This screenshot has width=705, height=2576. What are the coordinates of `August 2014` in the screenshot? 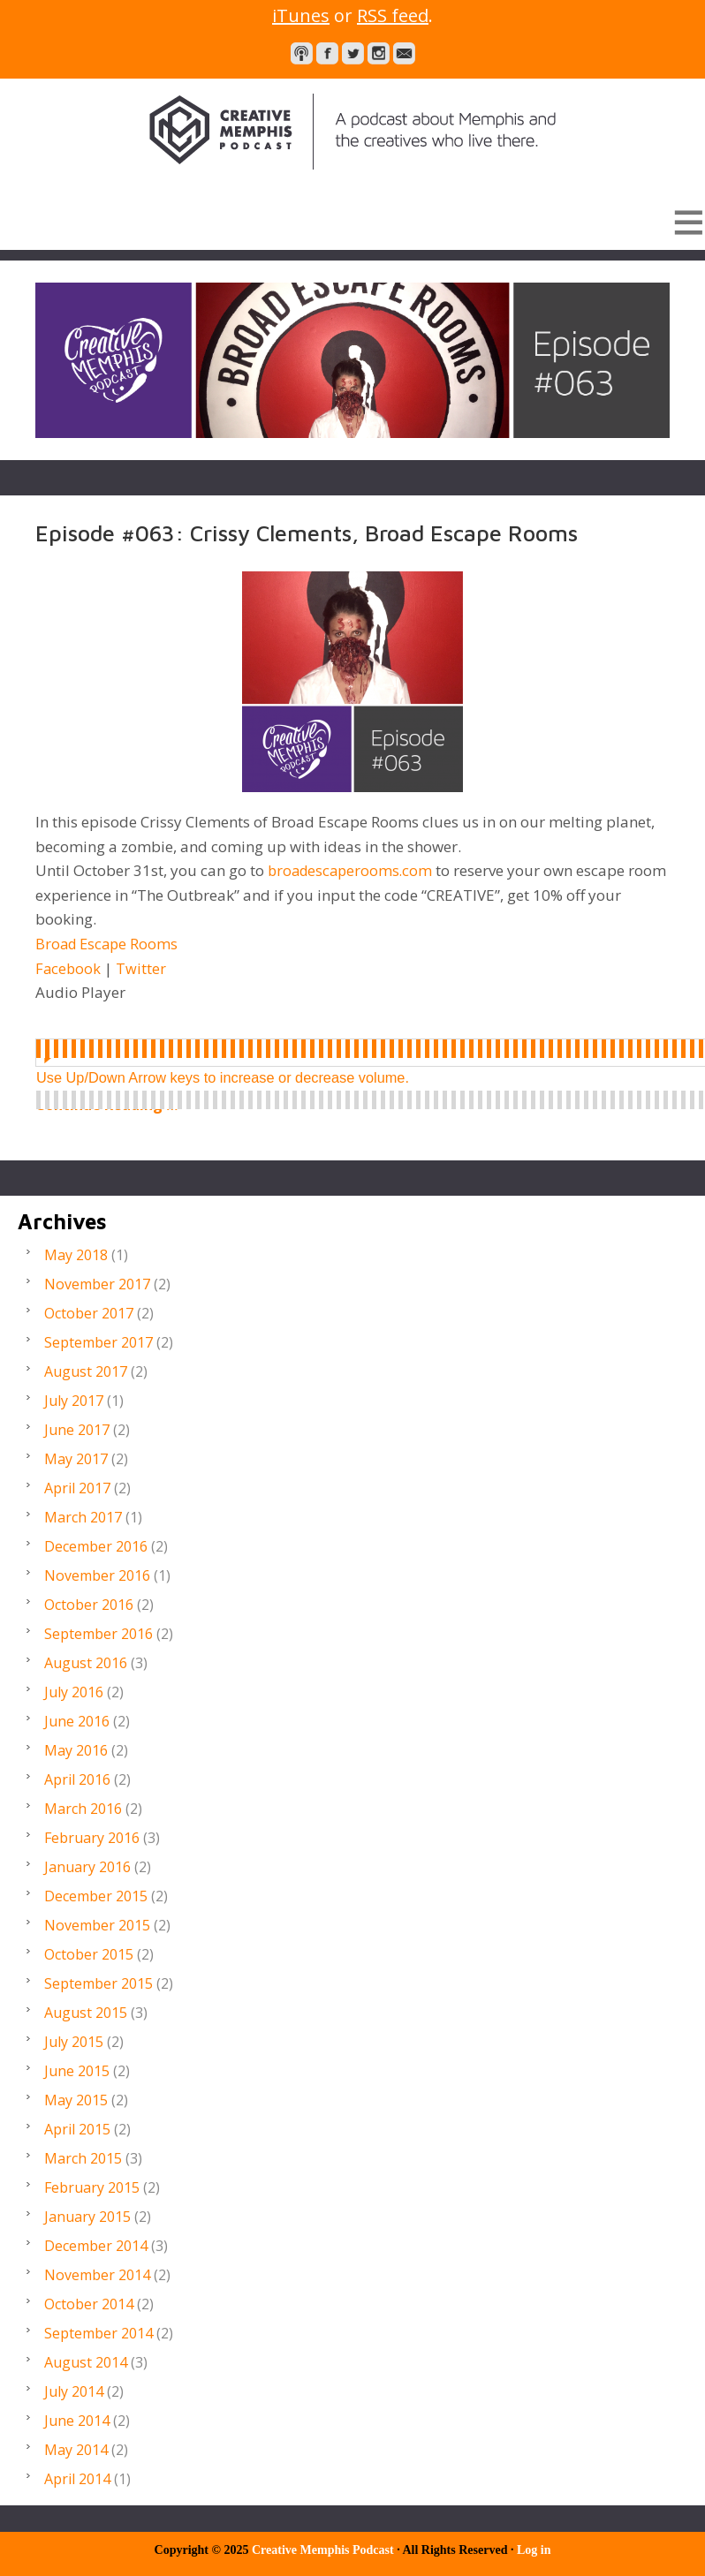 It's located at (85, 2362).